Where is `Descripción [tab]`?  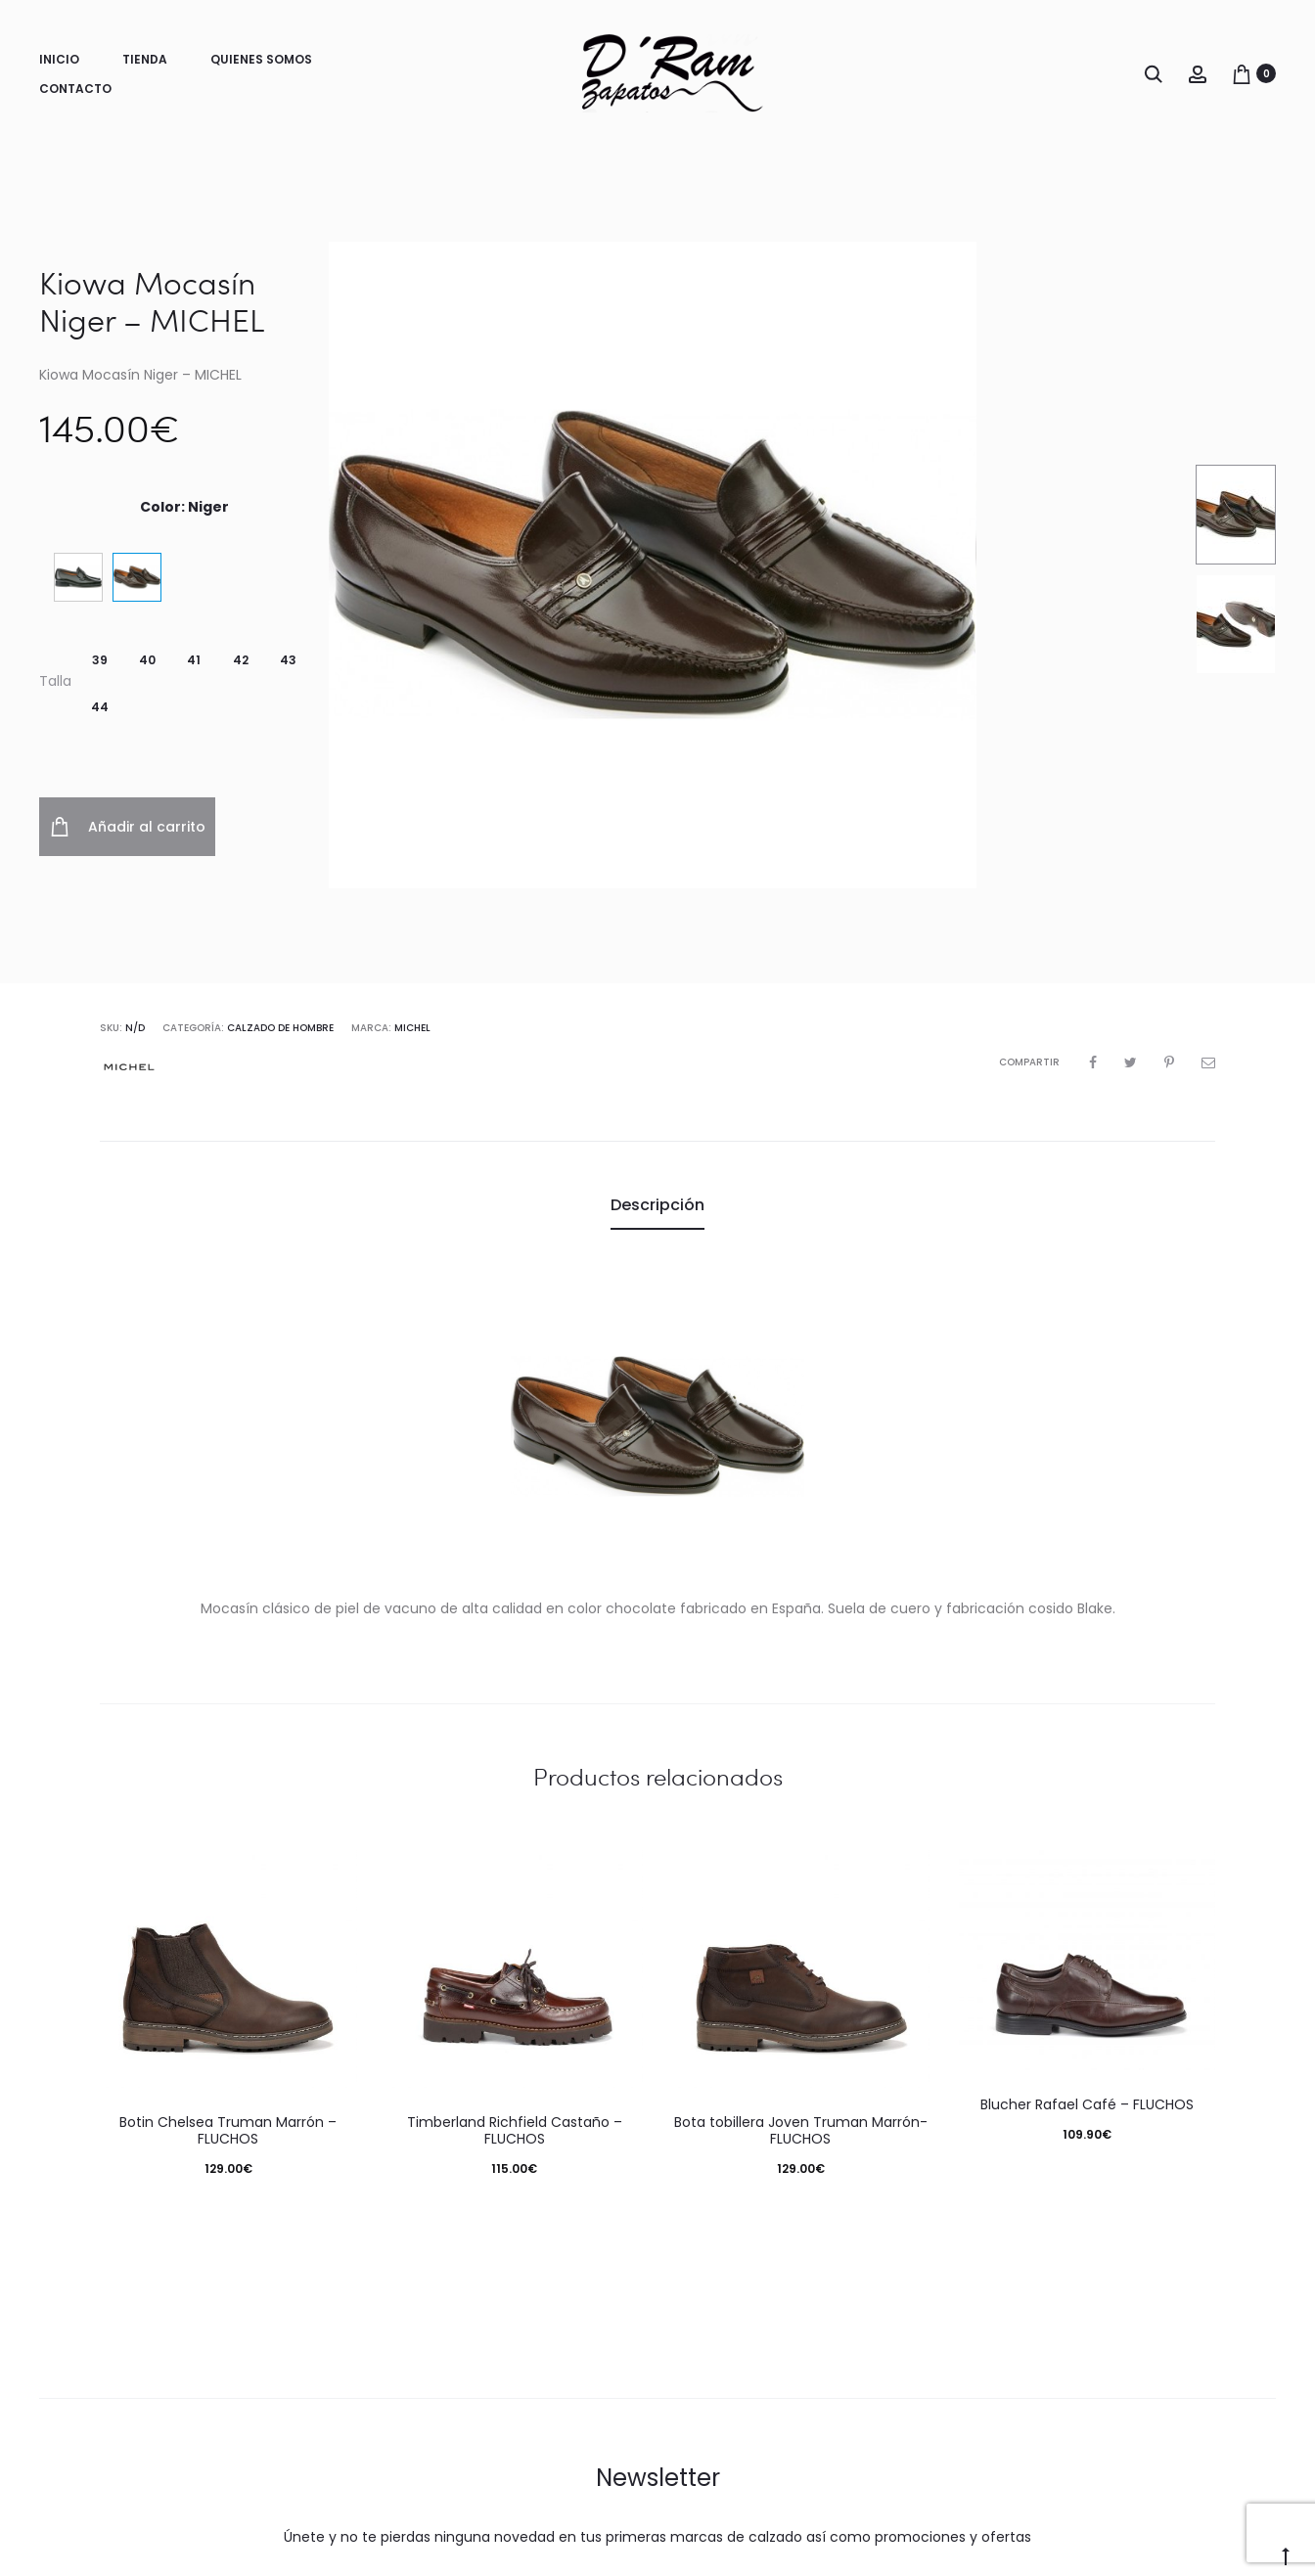
Descripción [tab] is located at coordinates (657, 1205).